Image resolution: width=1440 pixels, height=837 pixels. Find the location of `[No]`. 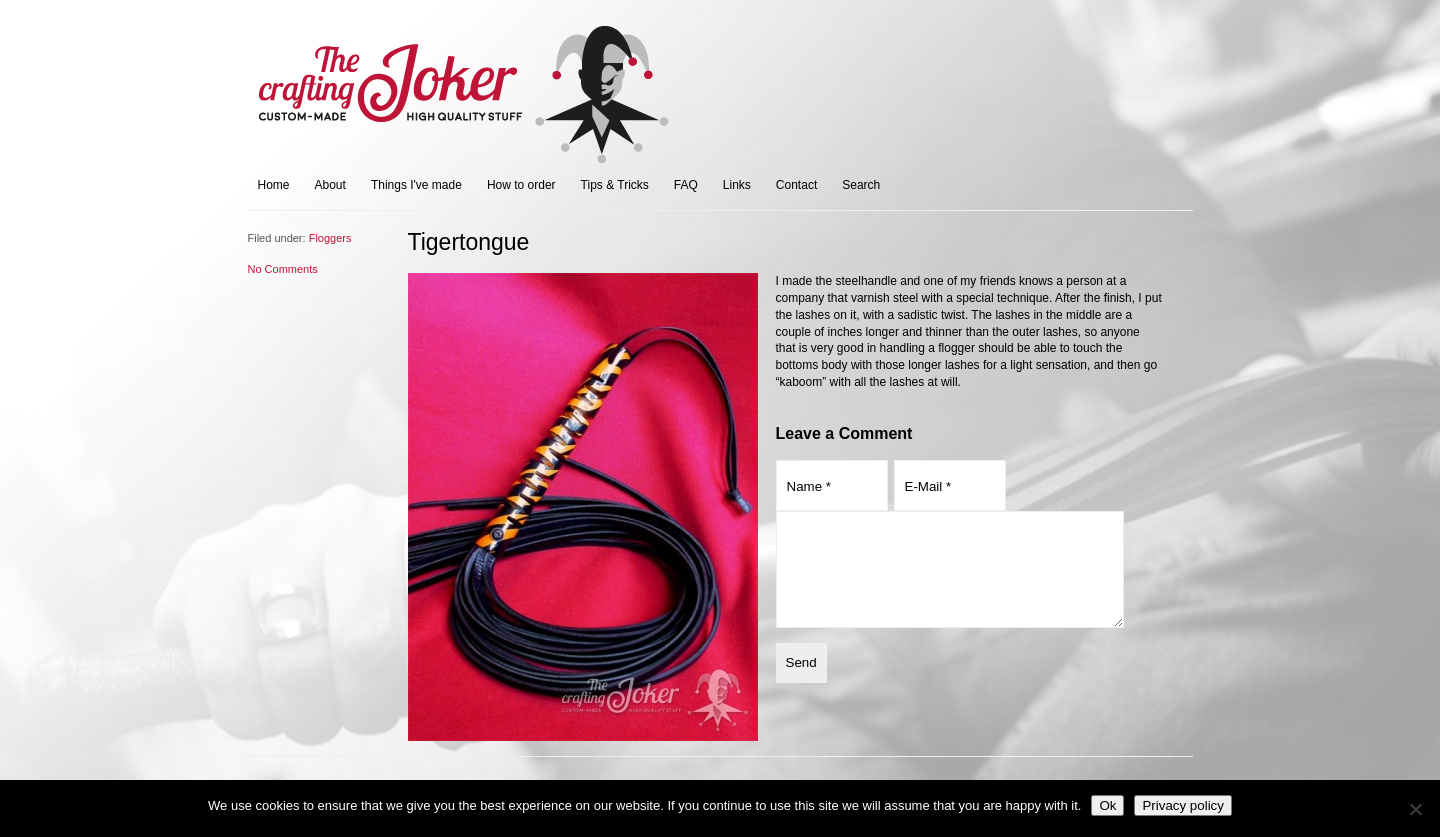

[No] is located at coordinates (1415, 809).